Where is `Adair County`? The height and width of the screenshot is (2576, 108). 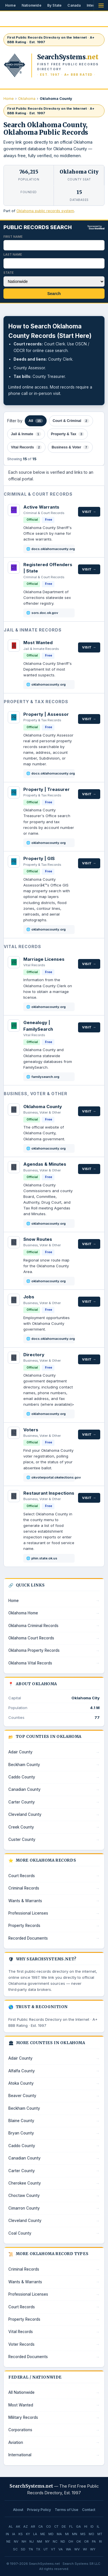 Adair County is located at coordinates (20, 1752).